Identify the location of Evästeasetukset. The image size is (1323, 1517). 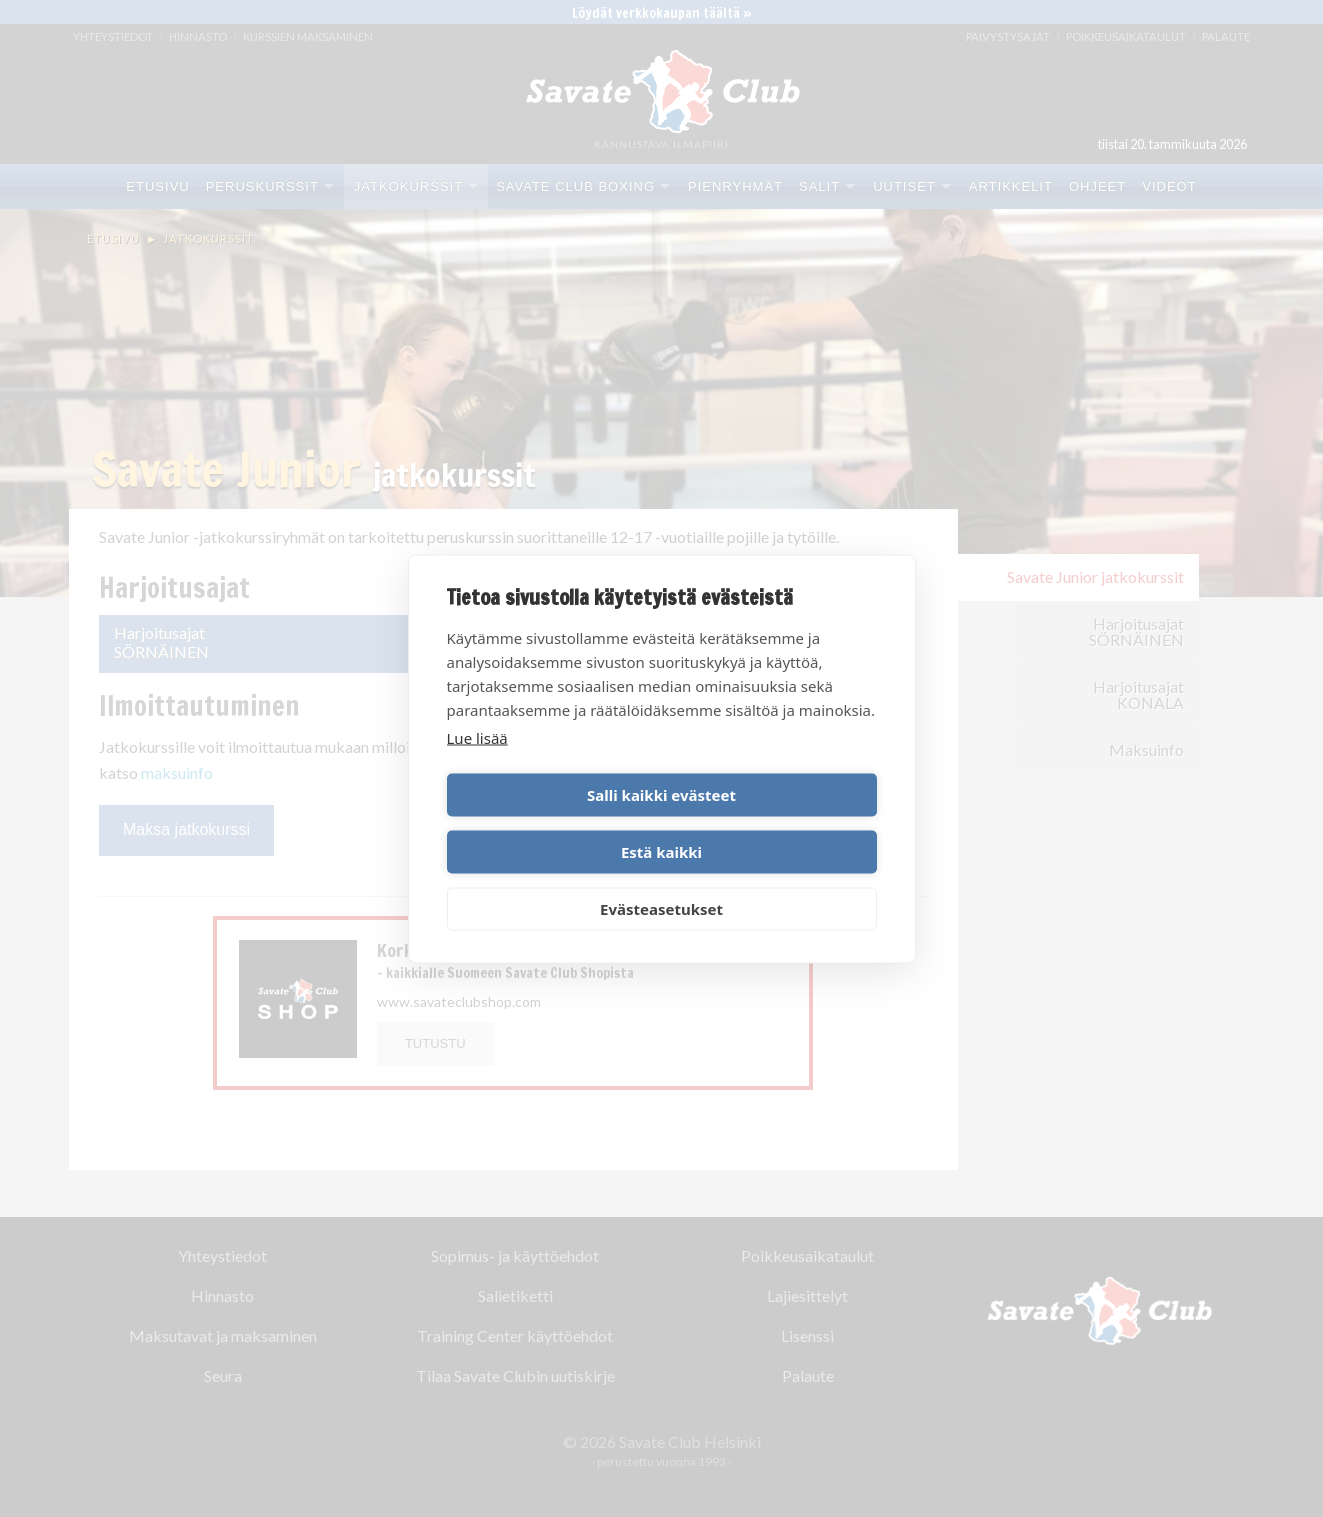
(661, 880).